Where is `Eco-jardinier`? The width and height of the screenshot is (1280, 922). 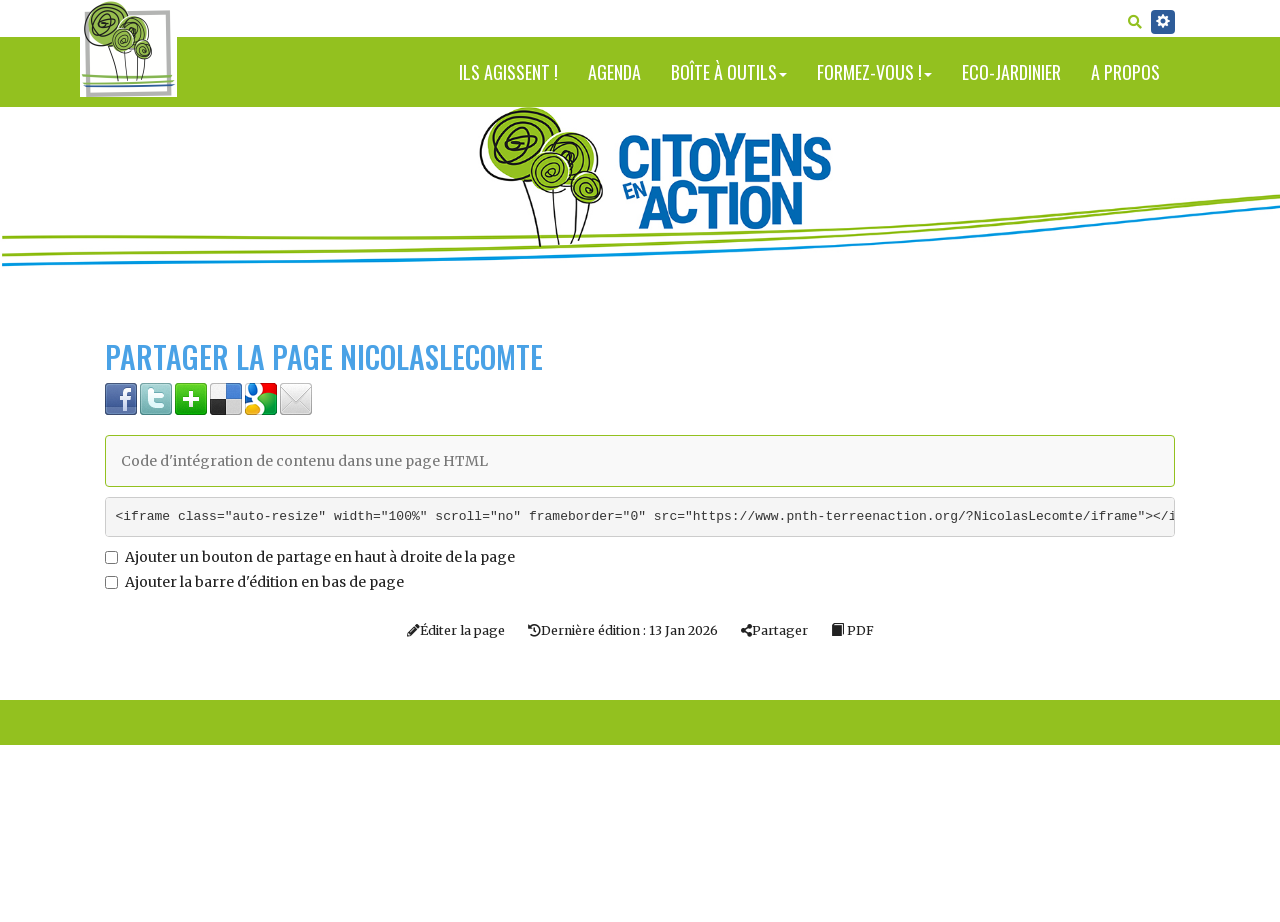 Eco-jardinier is located at coordinates (1011, 72).